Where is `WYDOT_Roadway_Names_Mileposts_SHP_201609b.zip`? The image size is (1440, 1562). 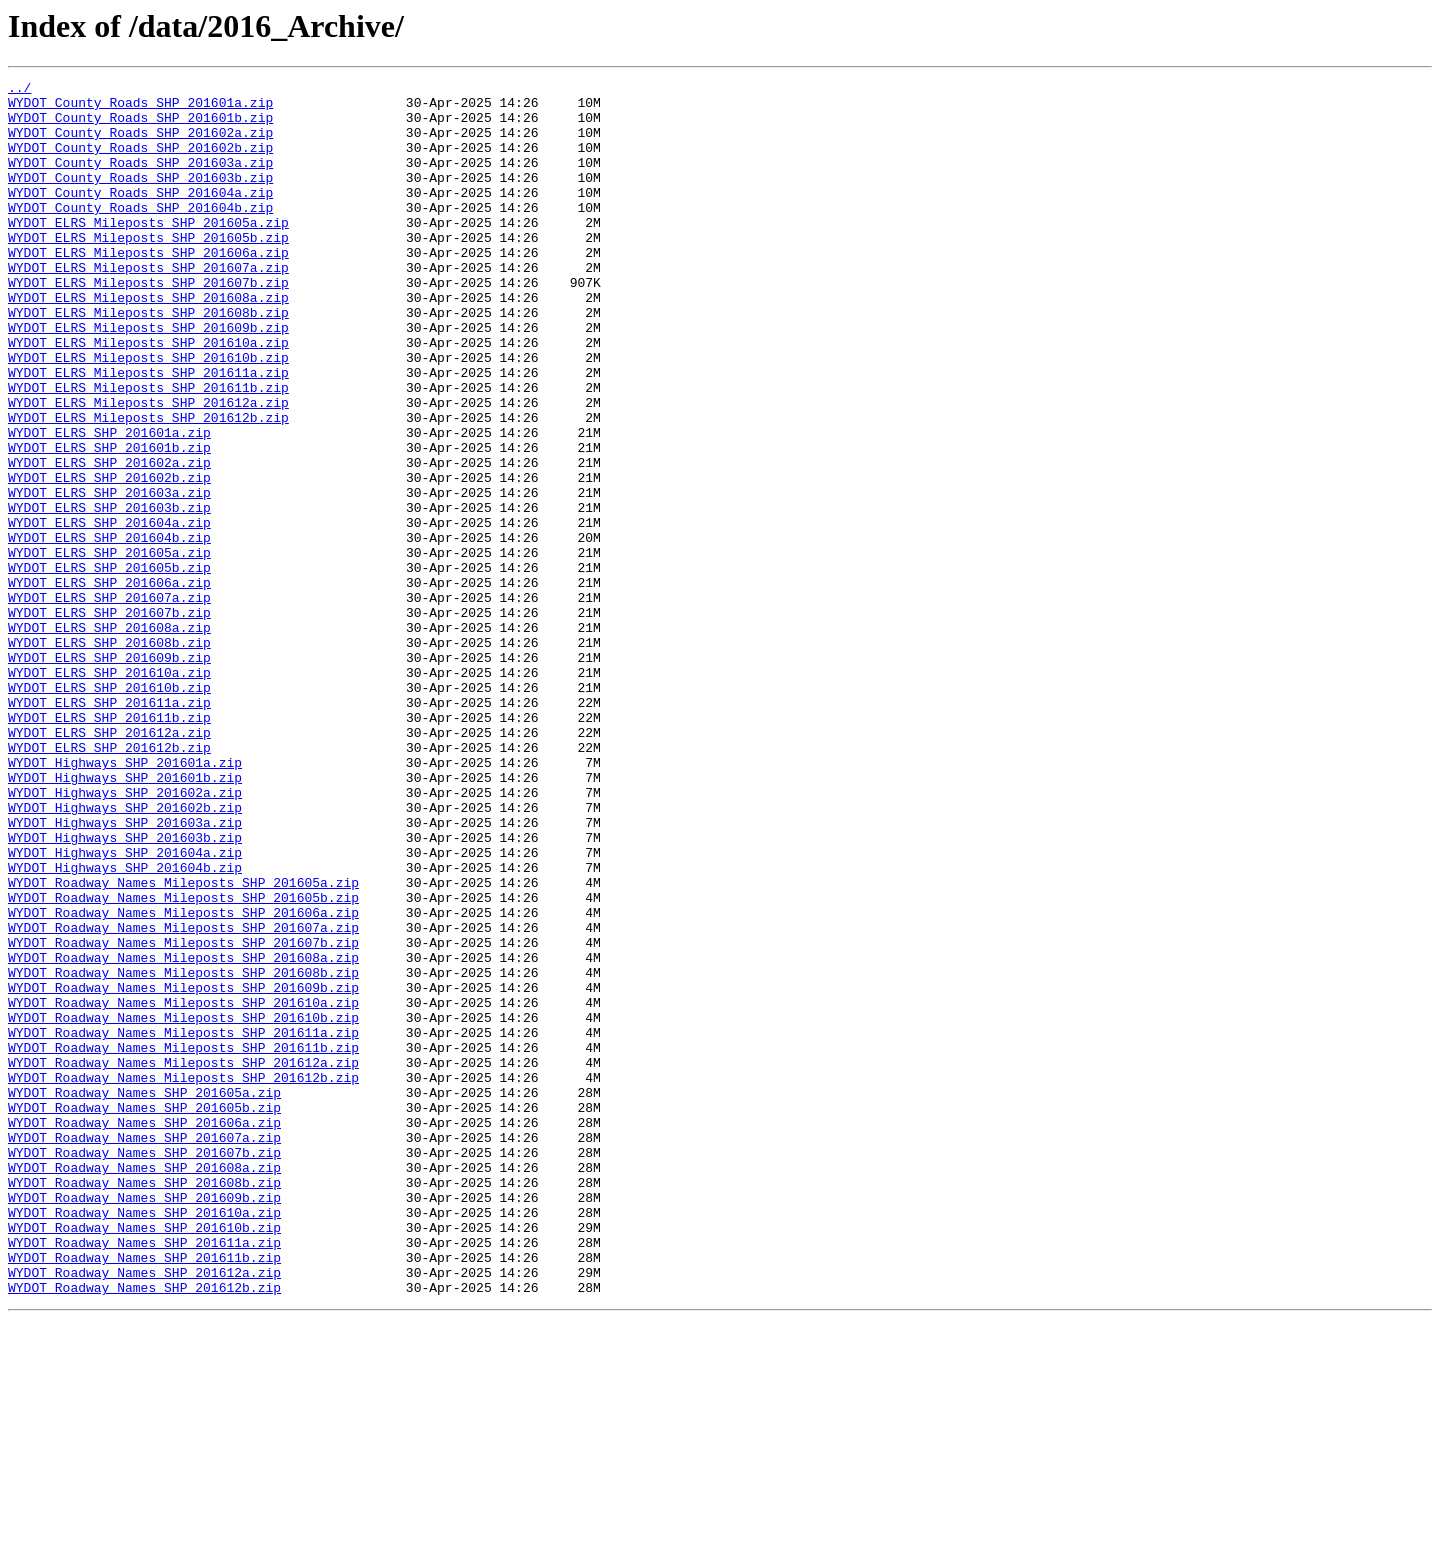
WYDOT_Roadway_Names_Mileposts_SHP_201609b.zip is located at coordinates (183, 1170).